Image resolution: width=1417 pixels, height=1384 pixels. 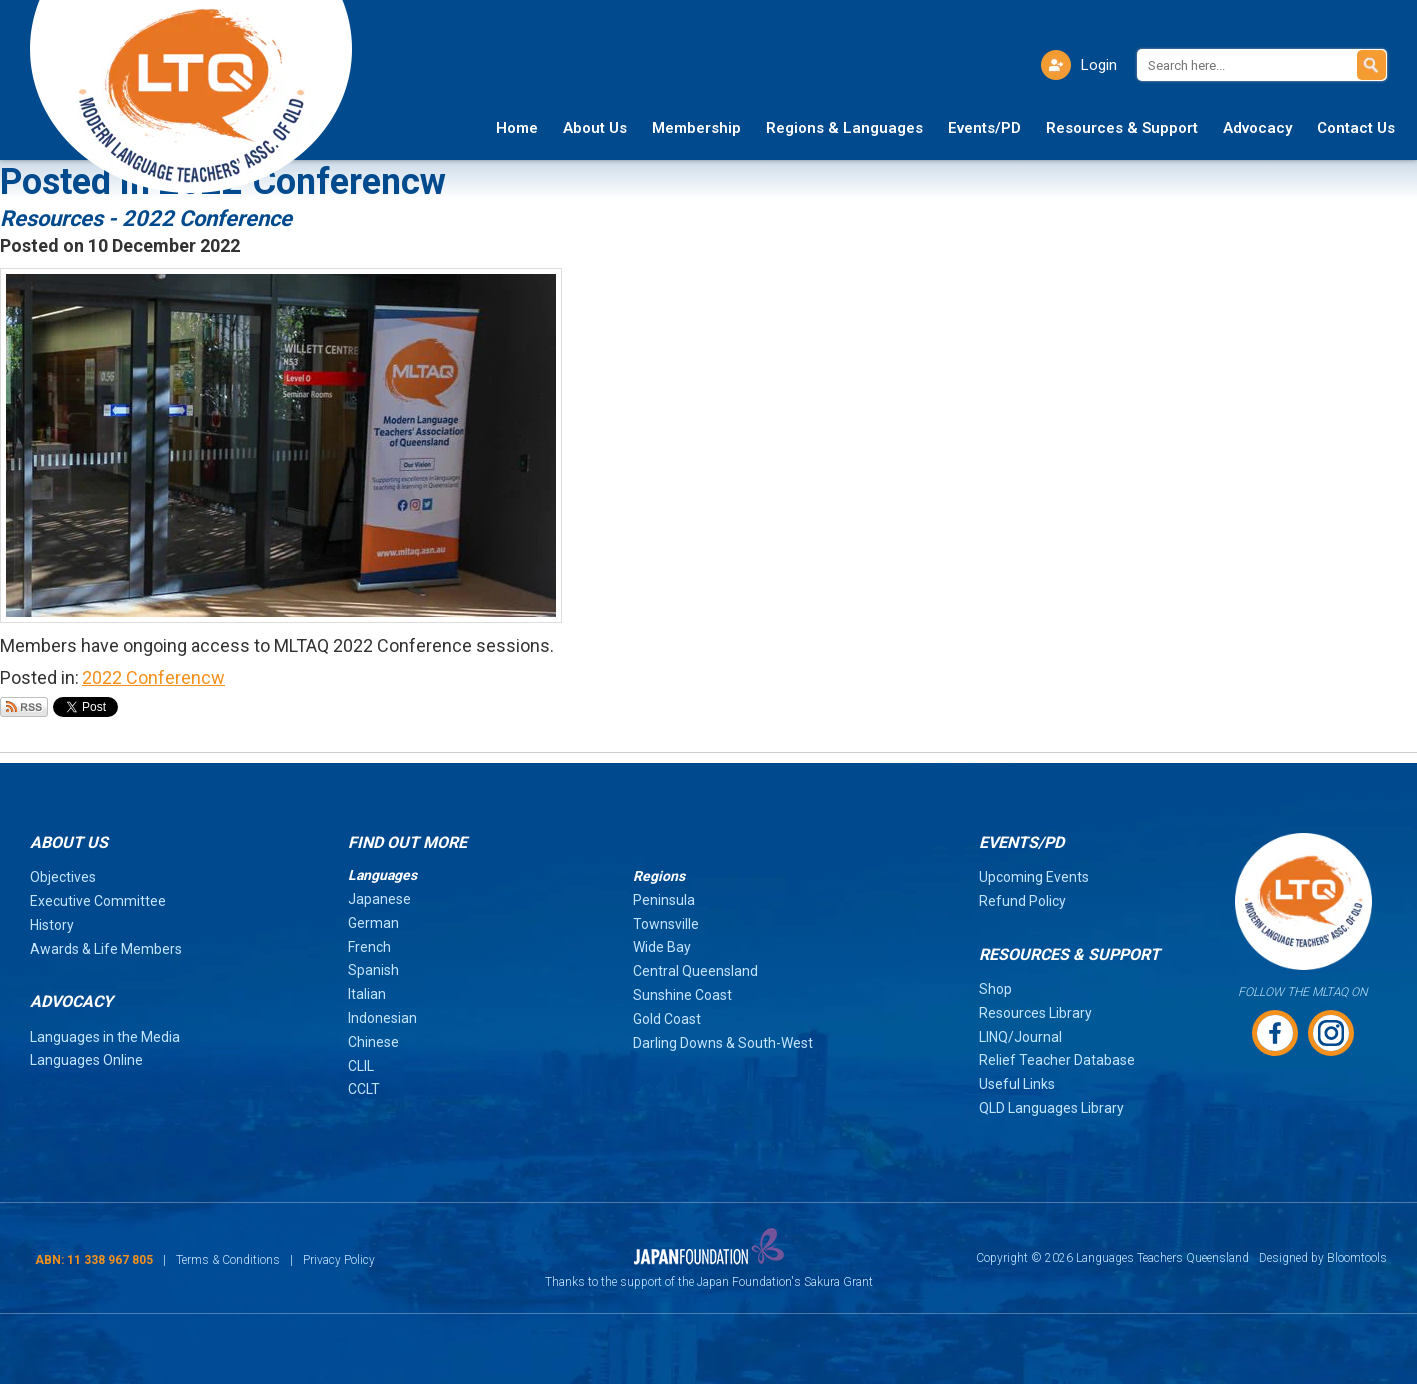 I want to click on Gold Coast, so click(x=667, y=1019).